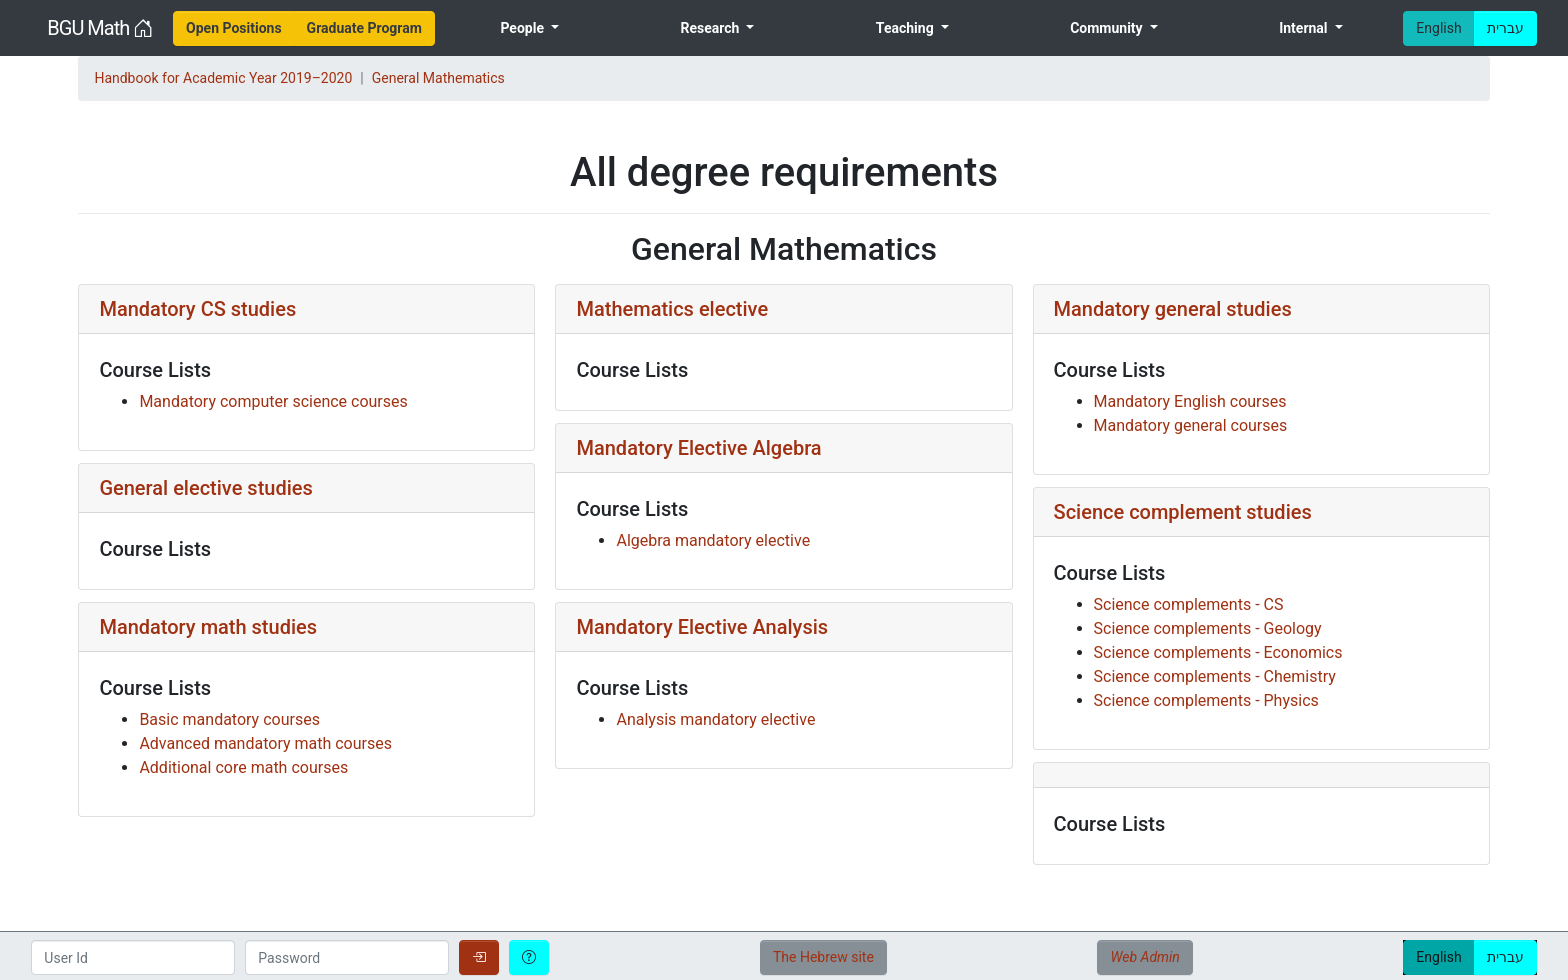 This screenshot has height=980, width=1568. What do you see at coordinates (711, 28) in the screenshot?
I see `Research [menuitem]` at bounding box center [711, 28].